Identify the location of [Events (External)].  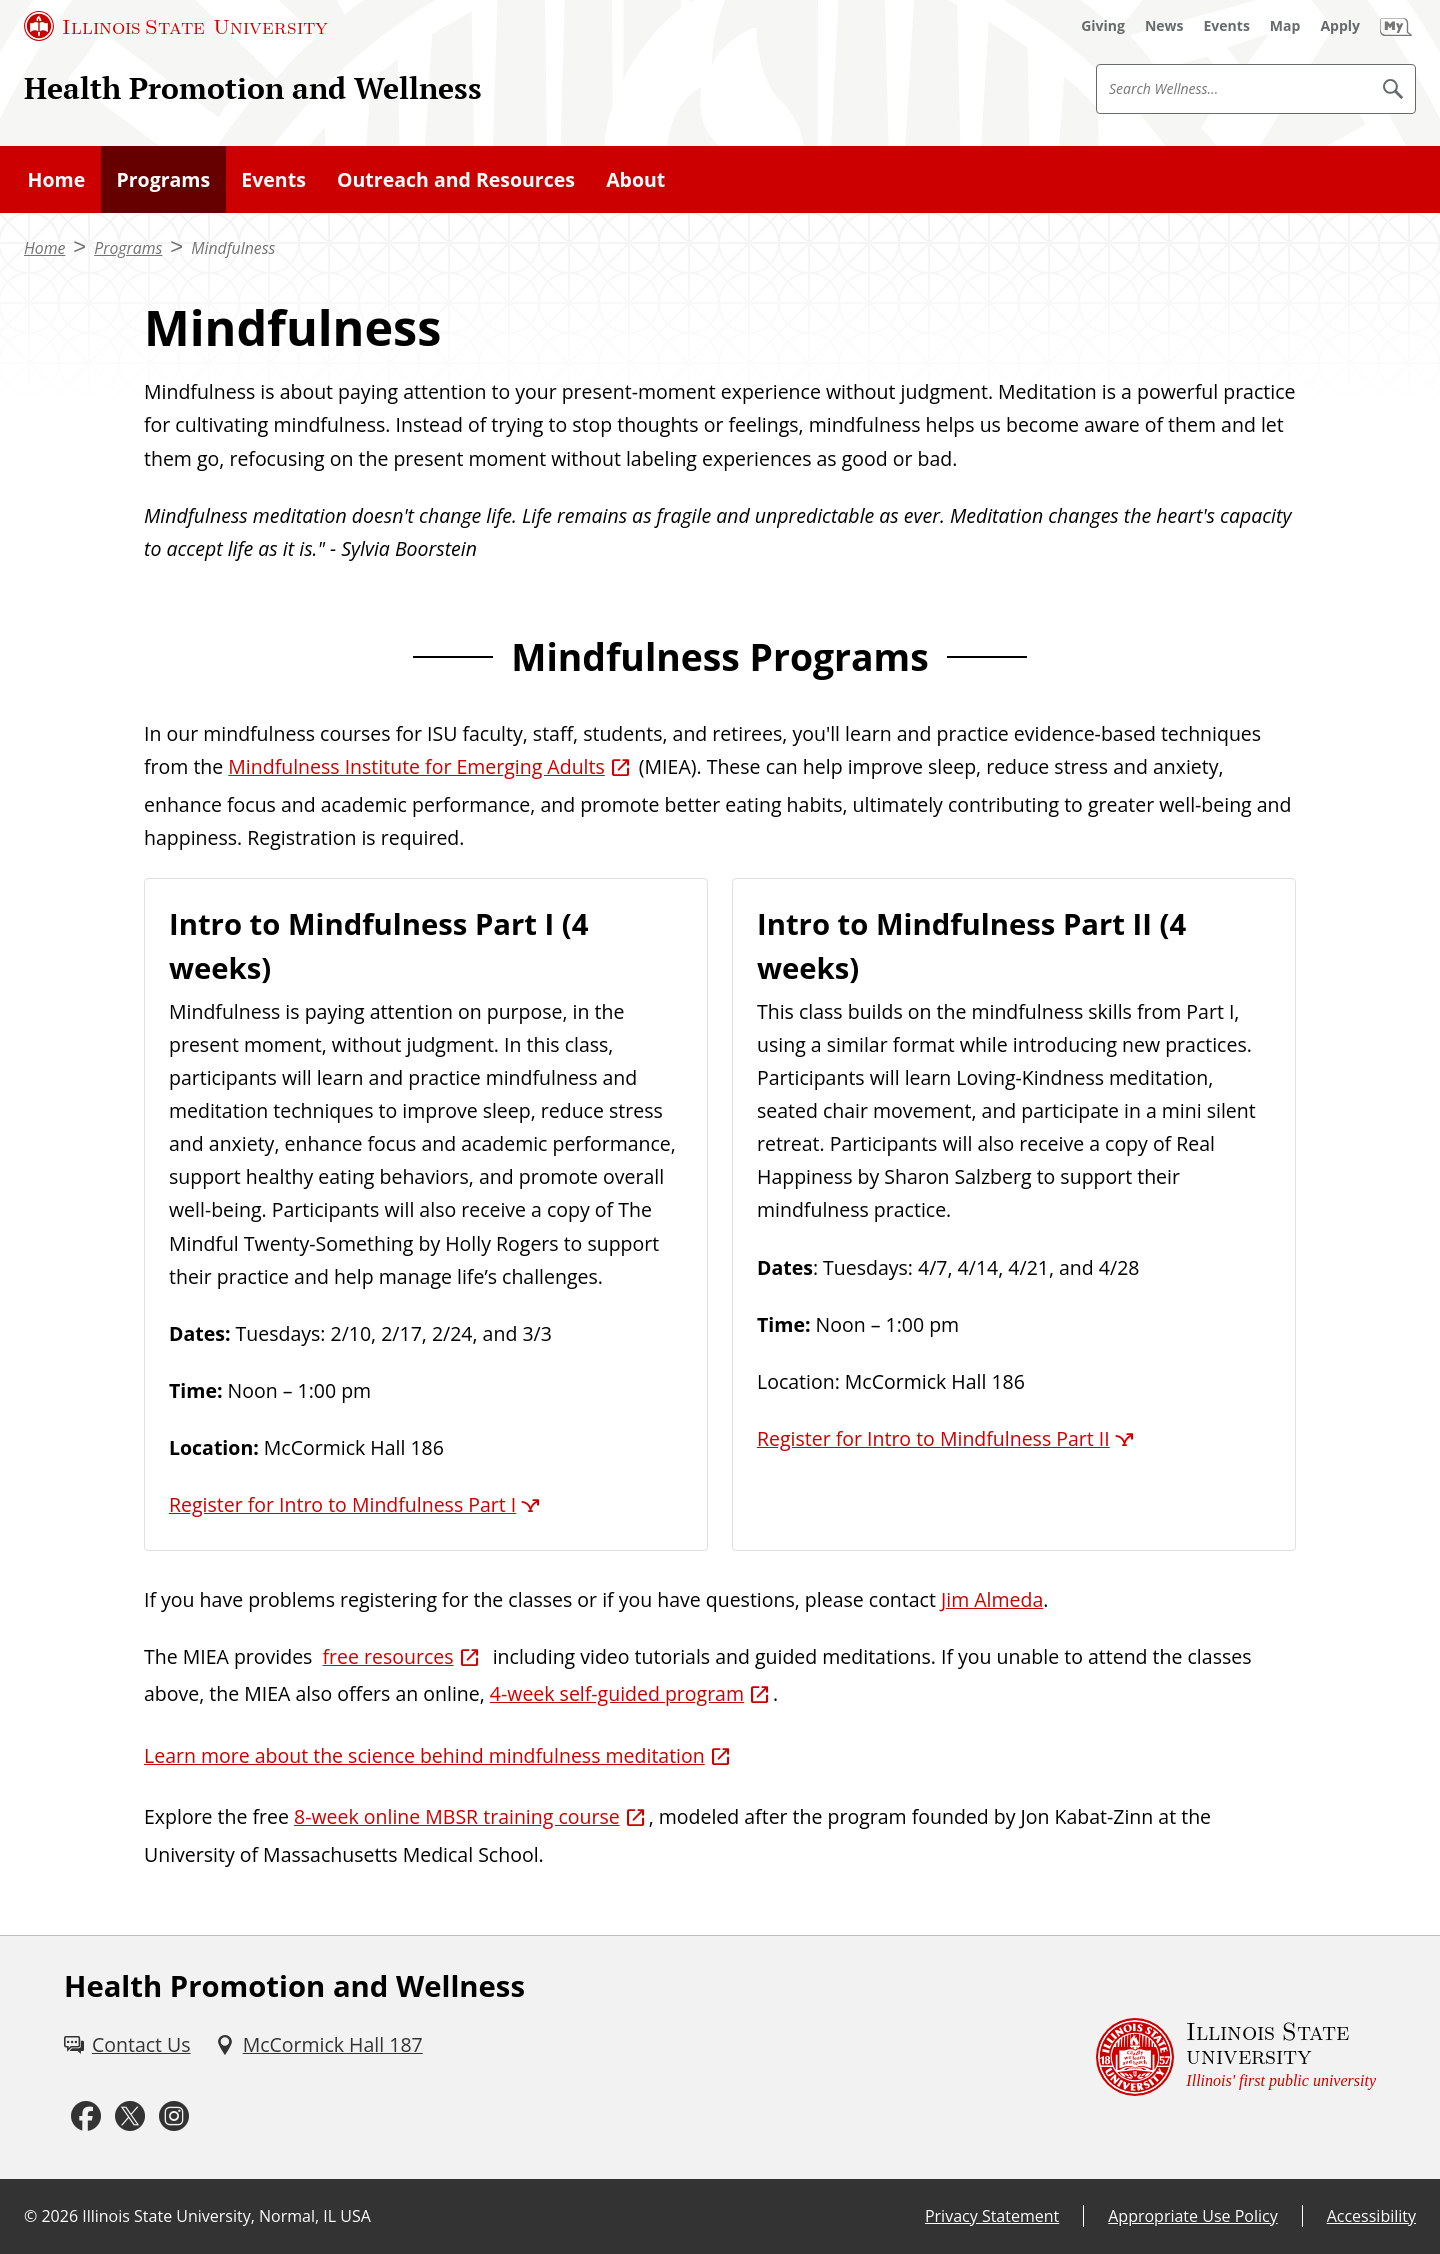
(1227, 26).